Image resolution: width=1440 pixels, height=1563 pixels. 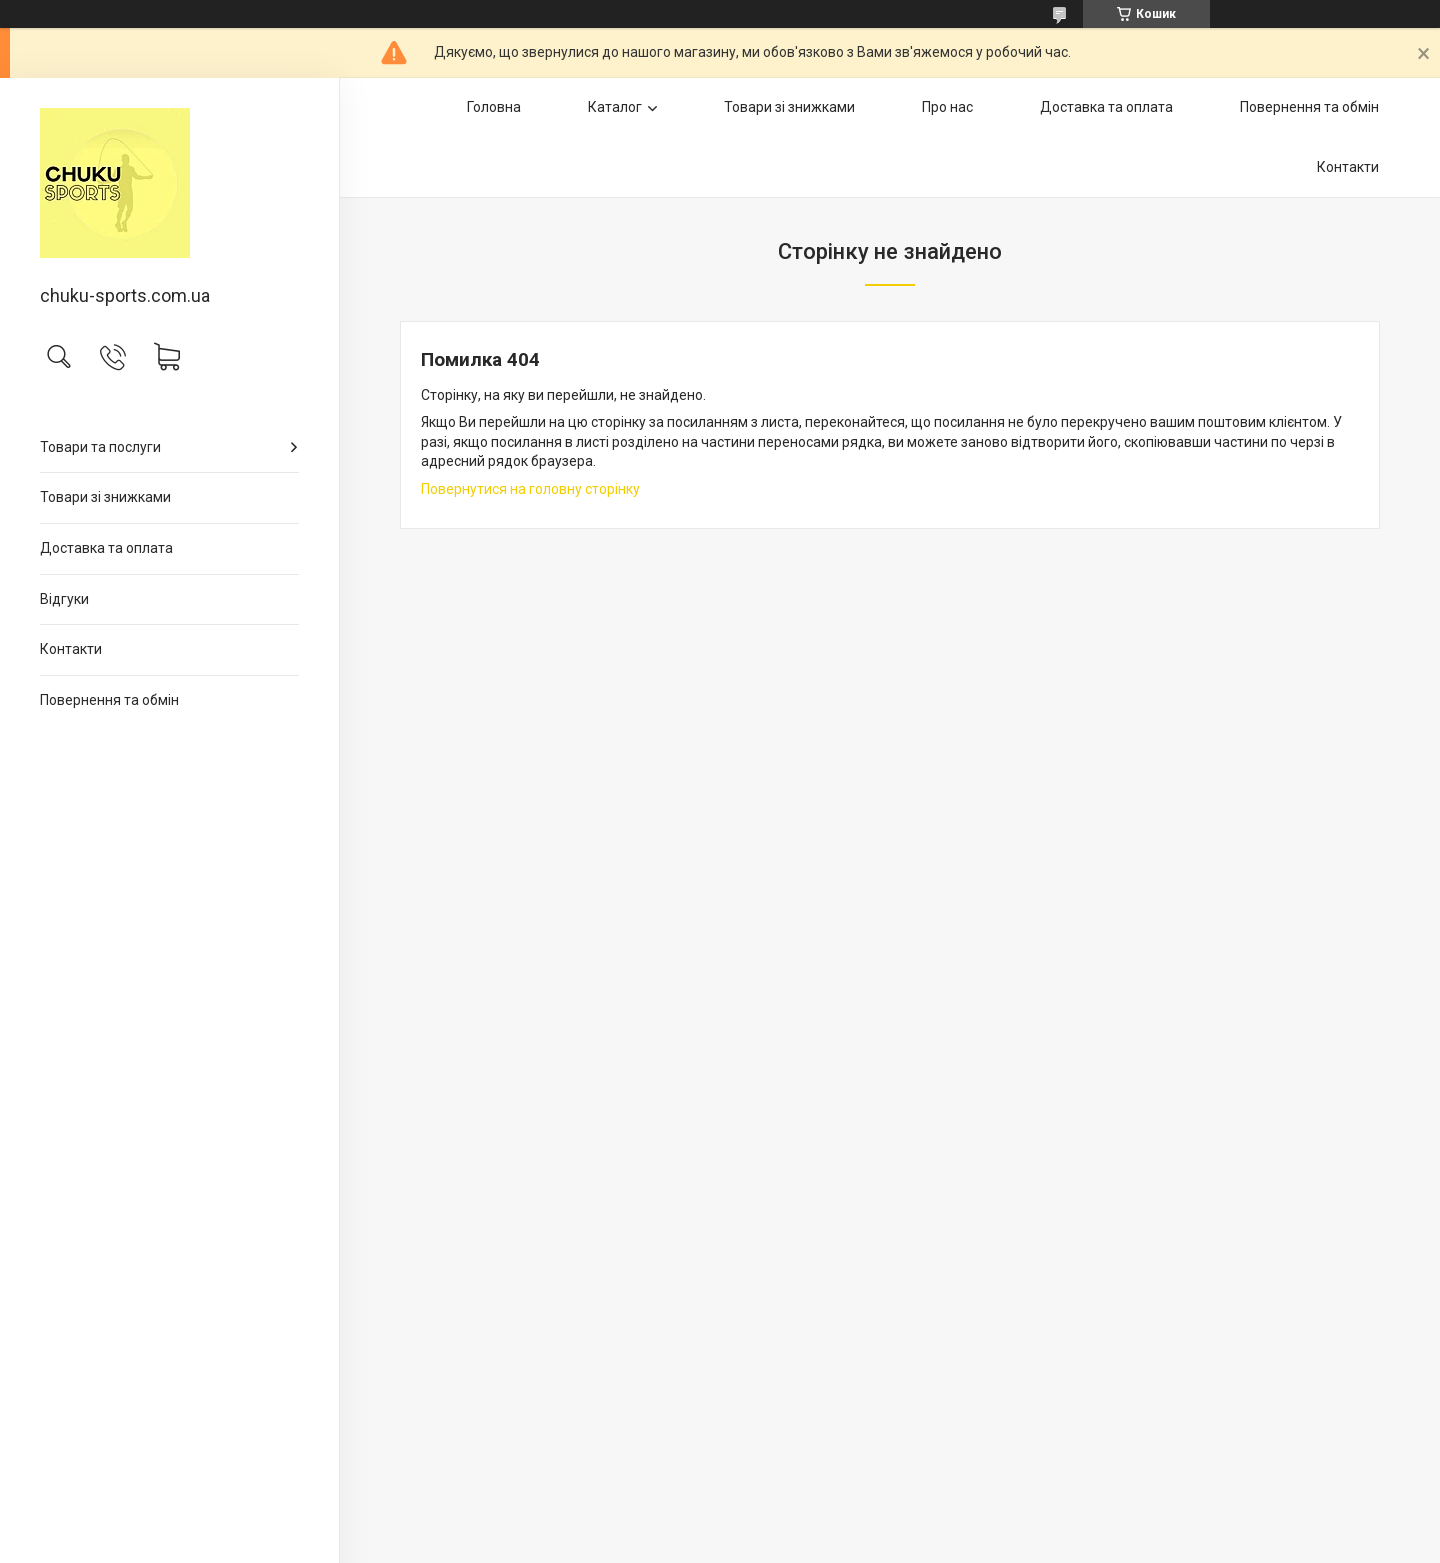 I want to click on Товари зі знижками, so click(x=105, y=497).